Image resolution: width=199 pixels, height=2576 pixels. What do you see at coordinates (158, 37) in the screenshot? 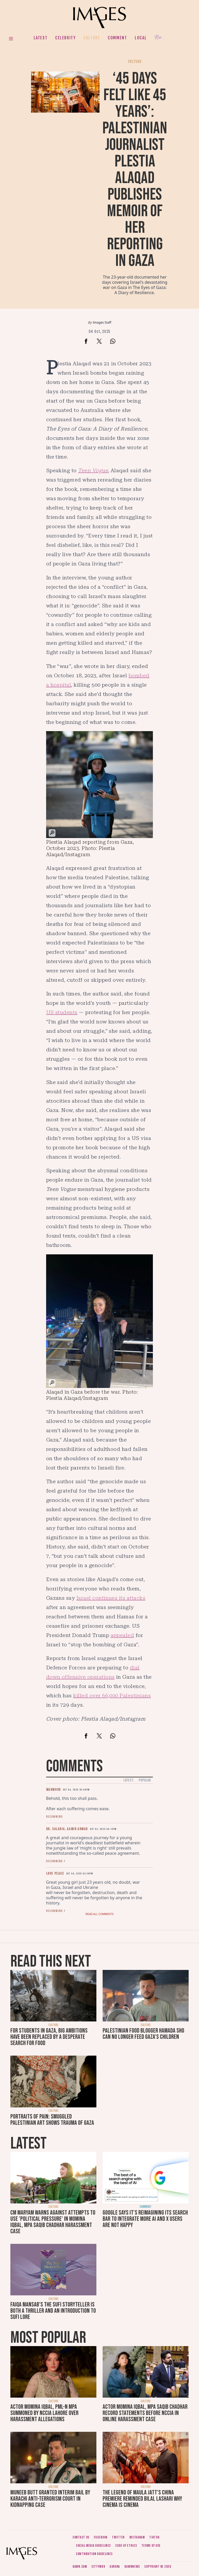
I see `Her.` at bounding box center [158, 37].